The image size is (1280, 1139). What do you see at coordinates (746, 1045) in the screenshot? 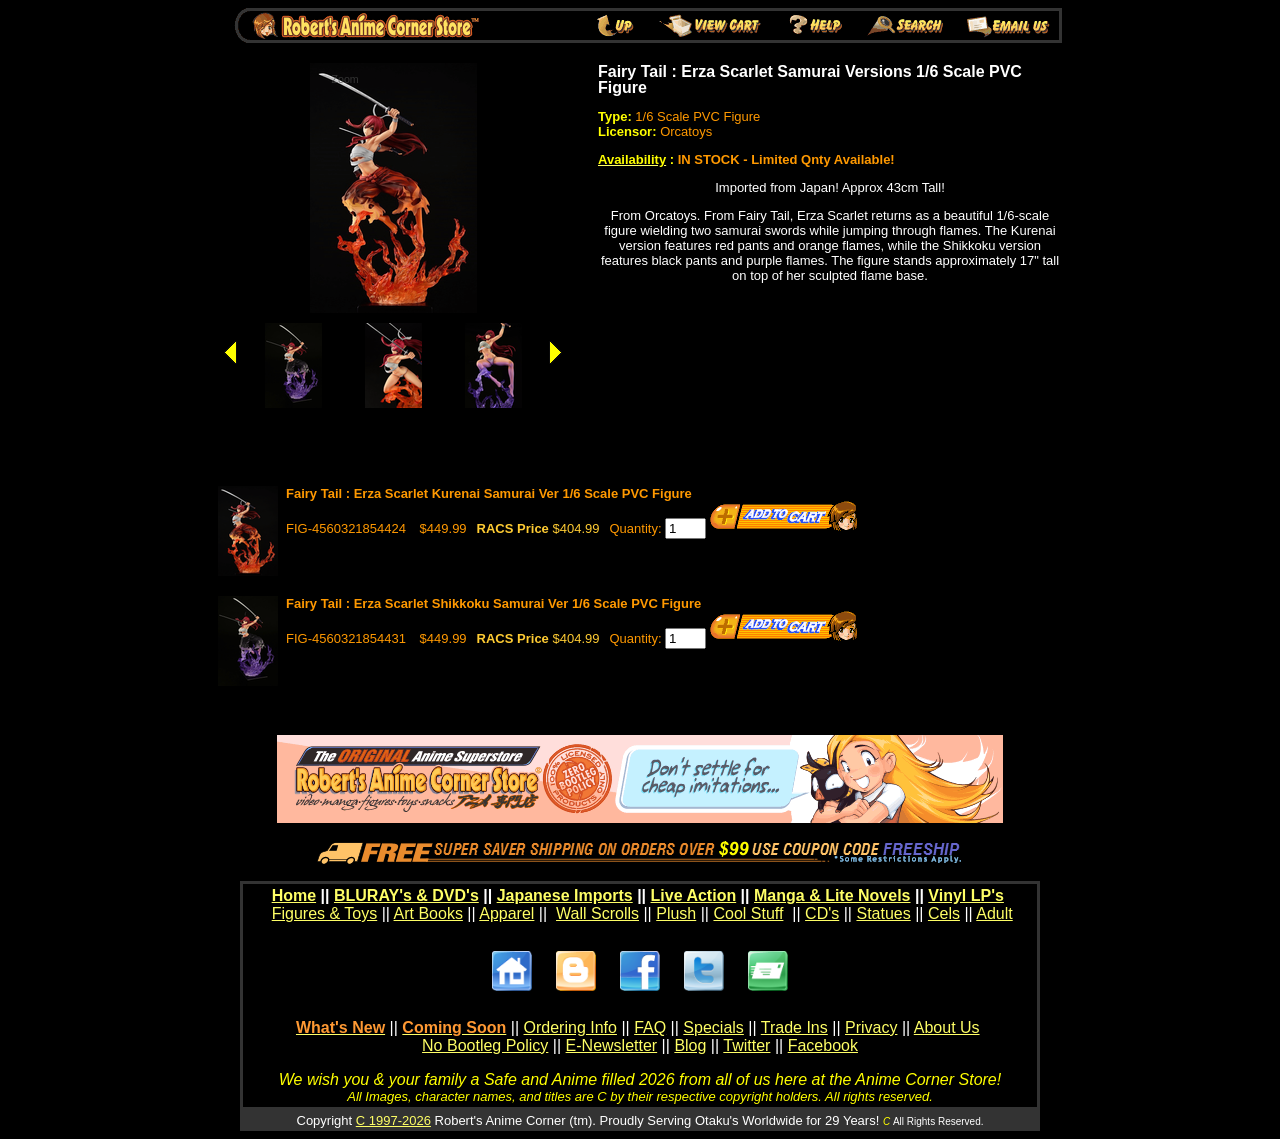
I see `Twitter` at bounding box center [746, 1045].